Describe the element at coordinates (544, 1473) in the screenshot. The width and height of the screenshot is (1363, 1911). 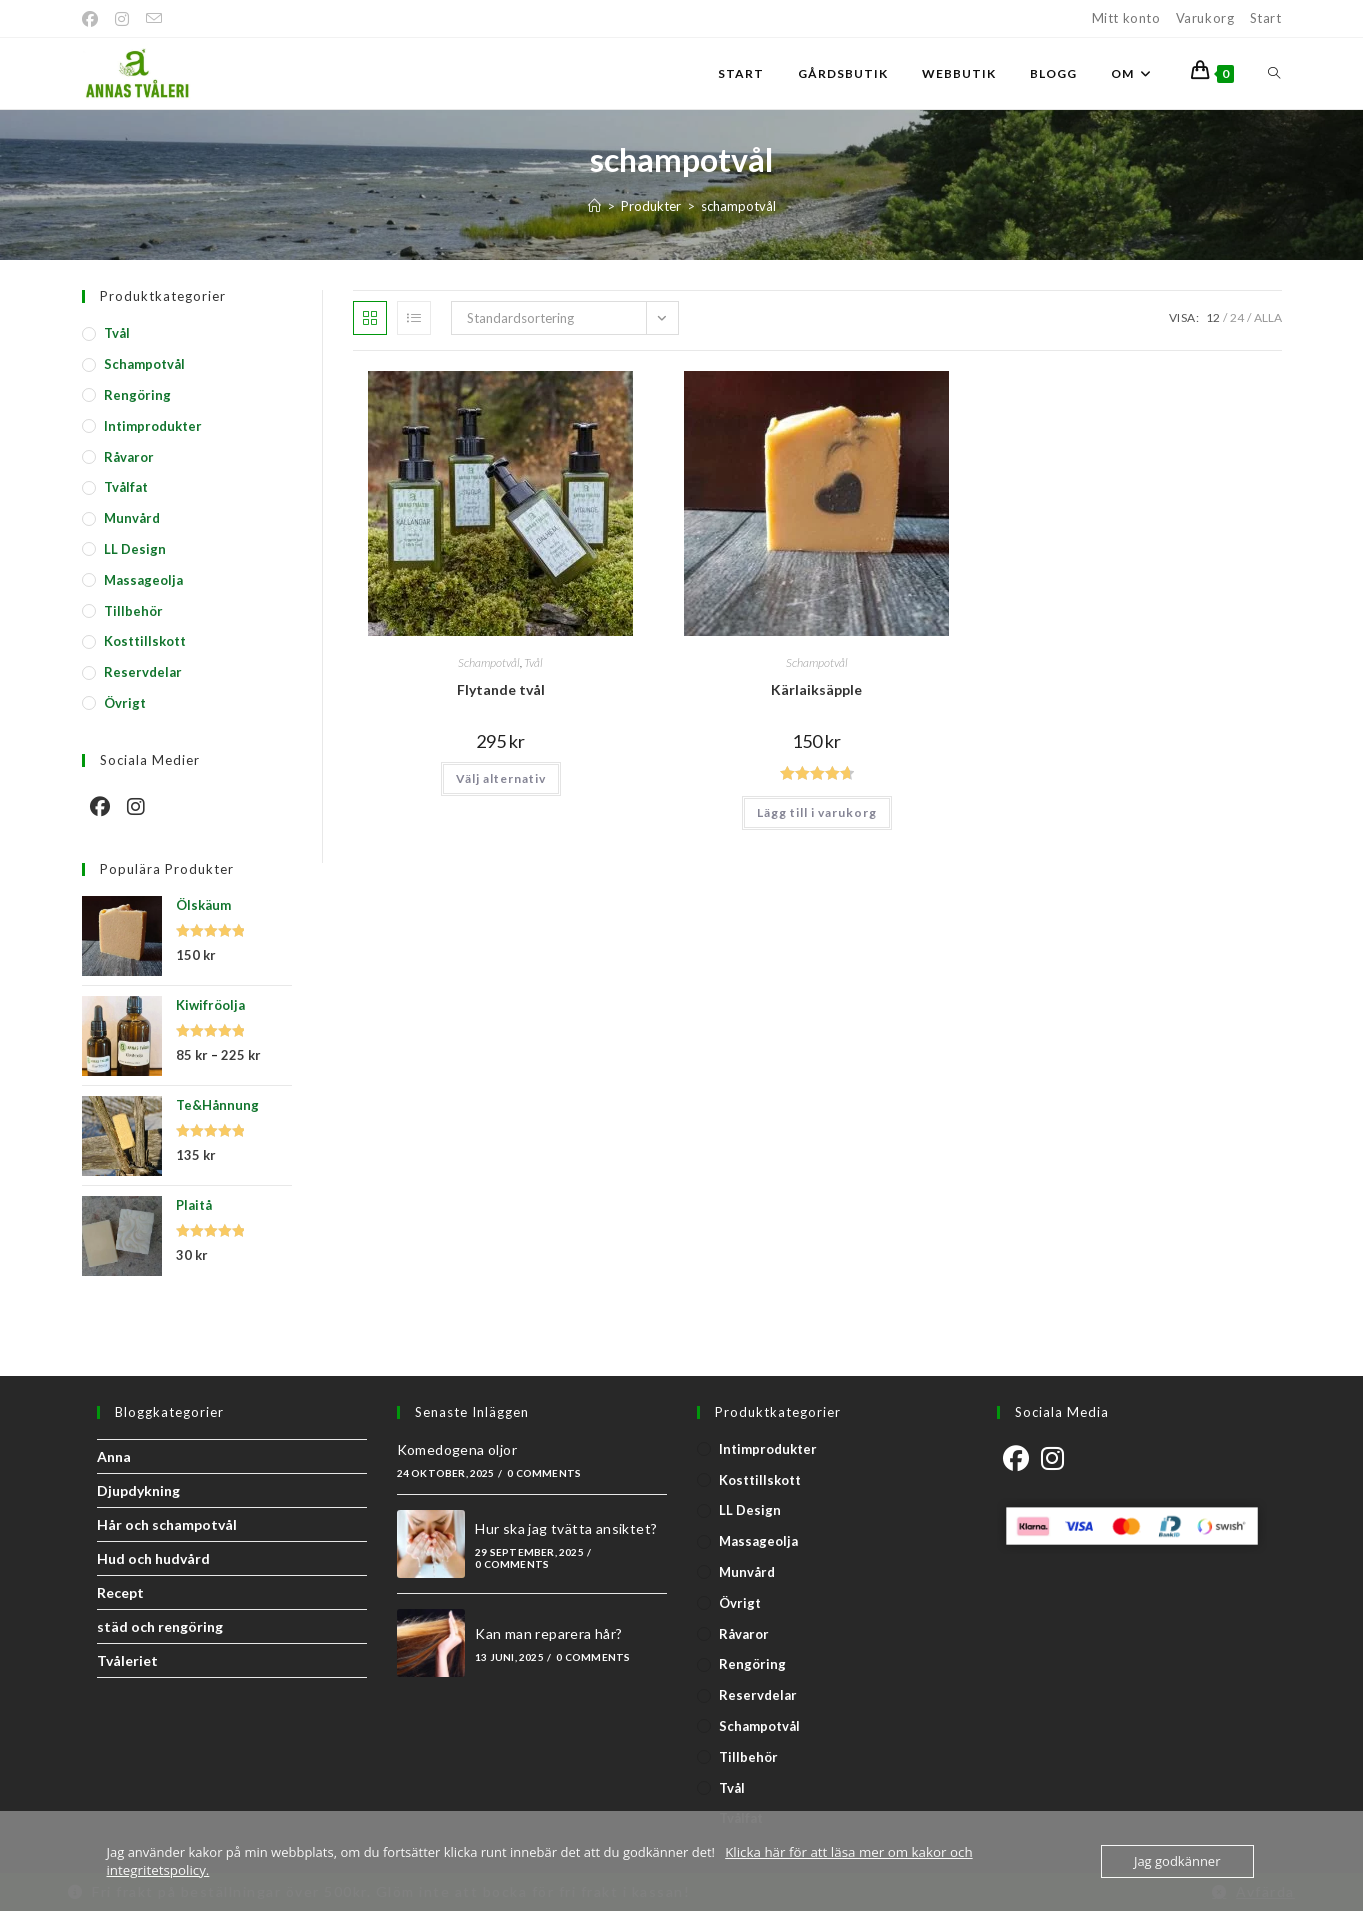
I see `0 Comments` at that location.